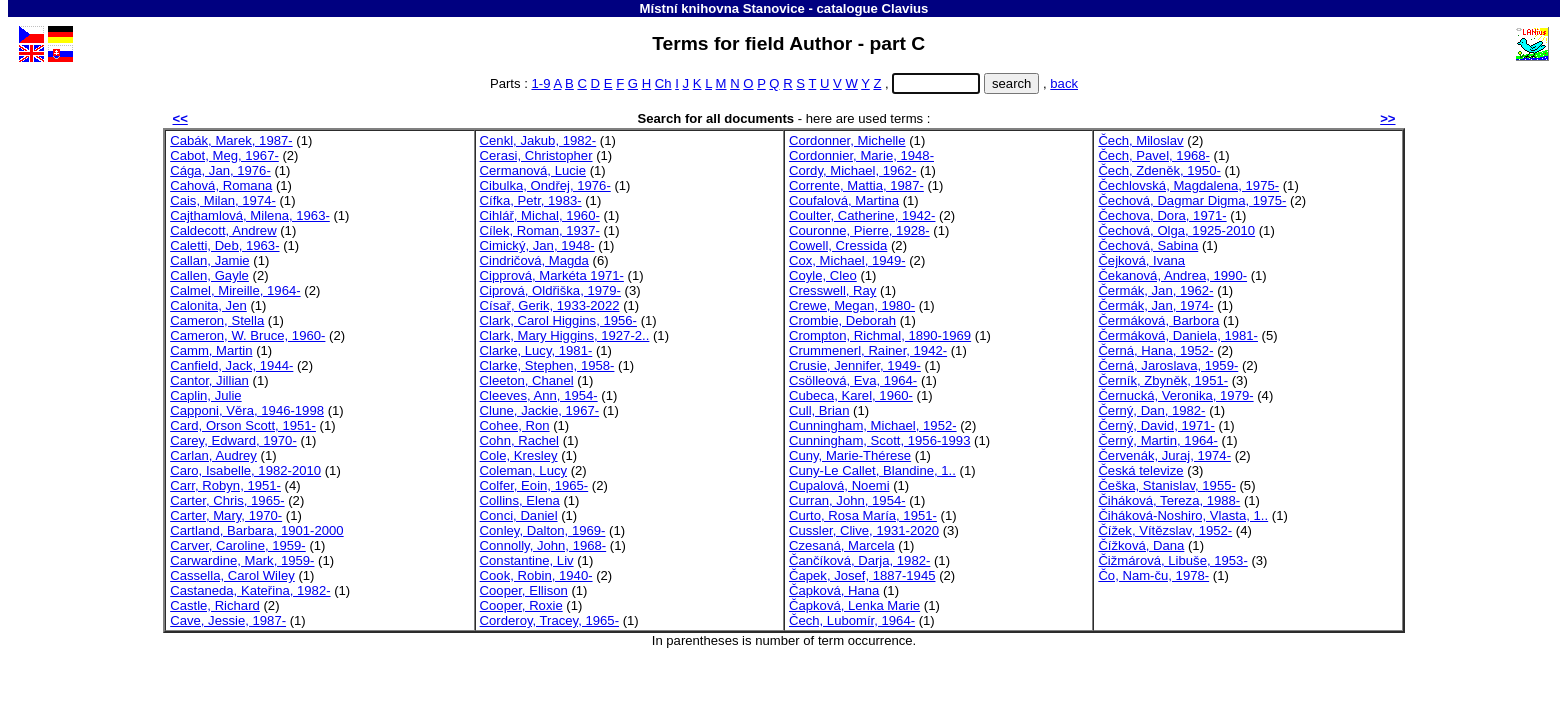 The image size is (1568, 720). What do you see at coordinates (519, 515) in the screenshot?
I see `Conci, Daniel` at bounding box center [519, 515].